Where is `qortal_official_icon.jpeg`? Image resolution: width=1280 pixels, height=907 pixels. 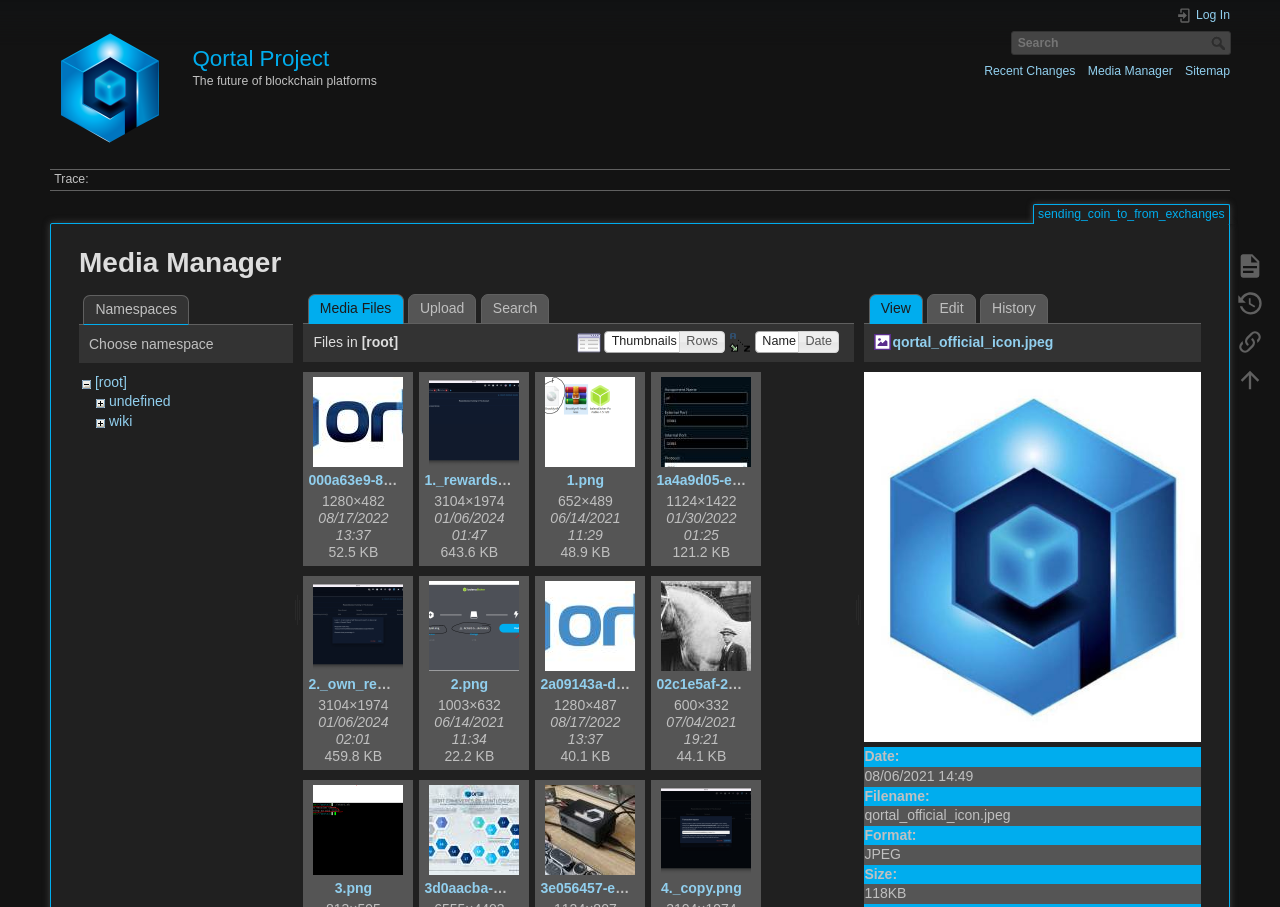 qortal_official_icon.jpeg is located at coordinates (972, 342).